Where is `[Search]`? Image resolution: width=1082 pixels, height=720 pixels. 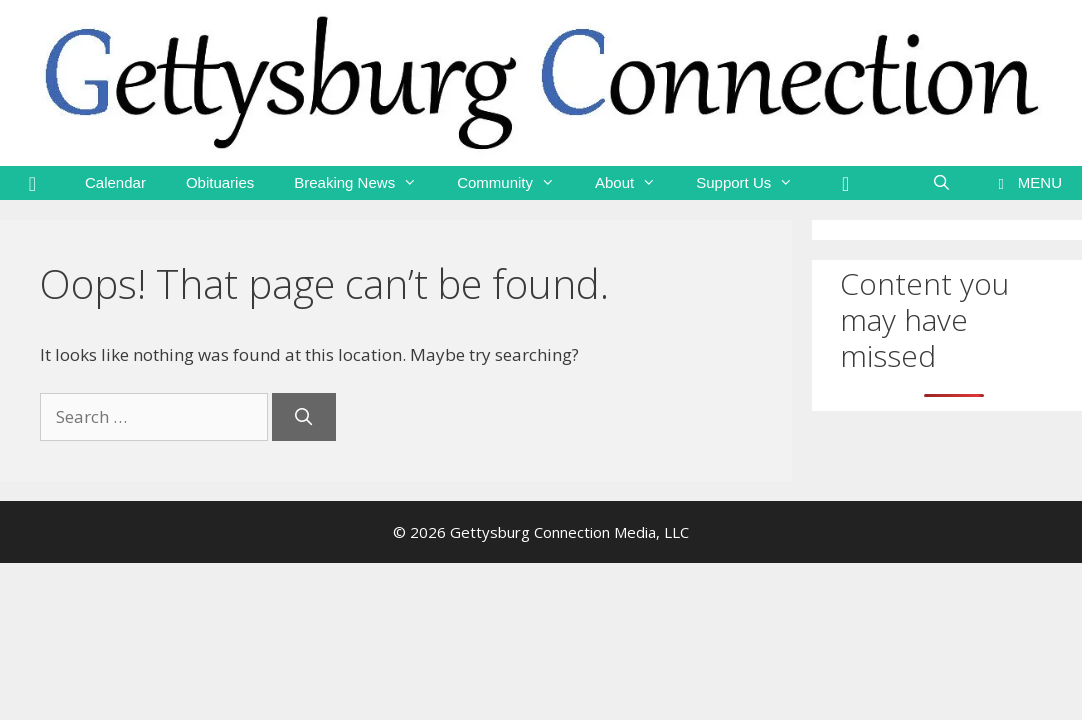 [Search] is located at coordinates (304, 417).